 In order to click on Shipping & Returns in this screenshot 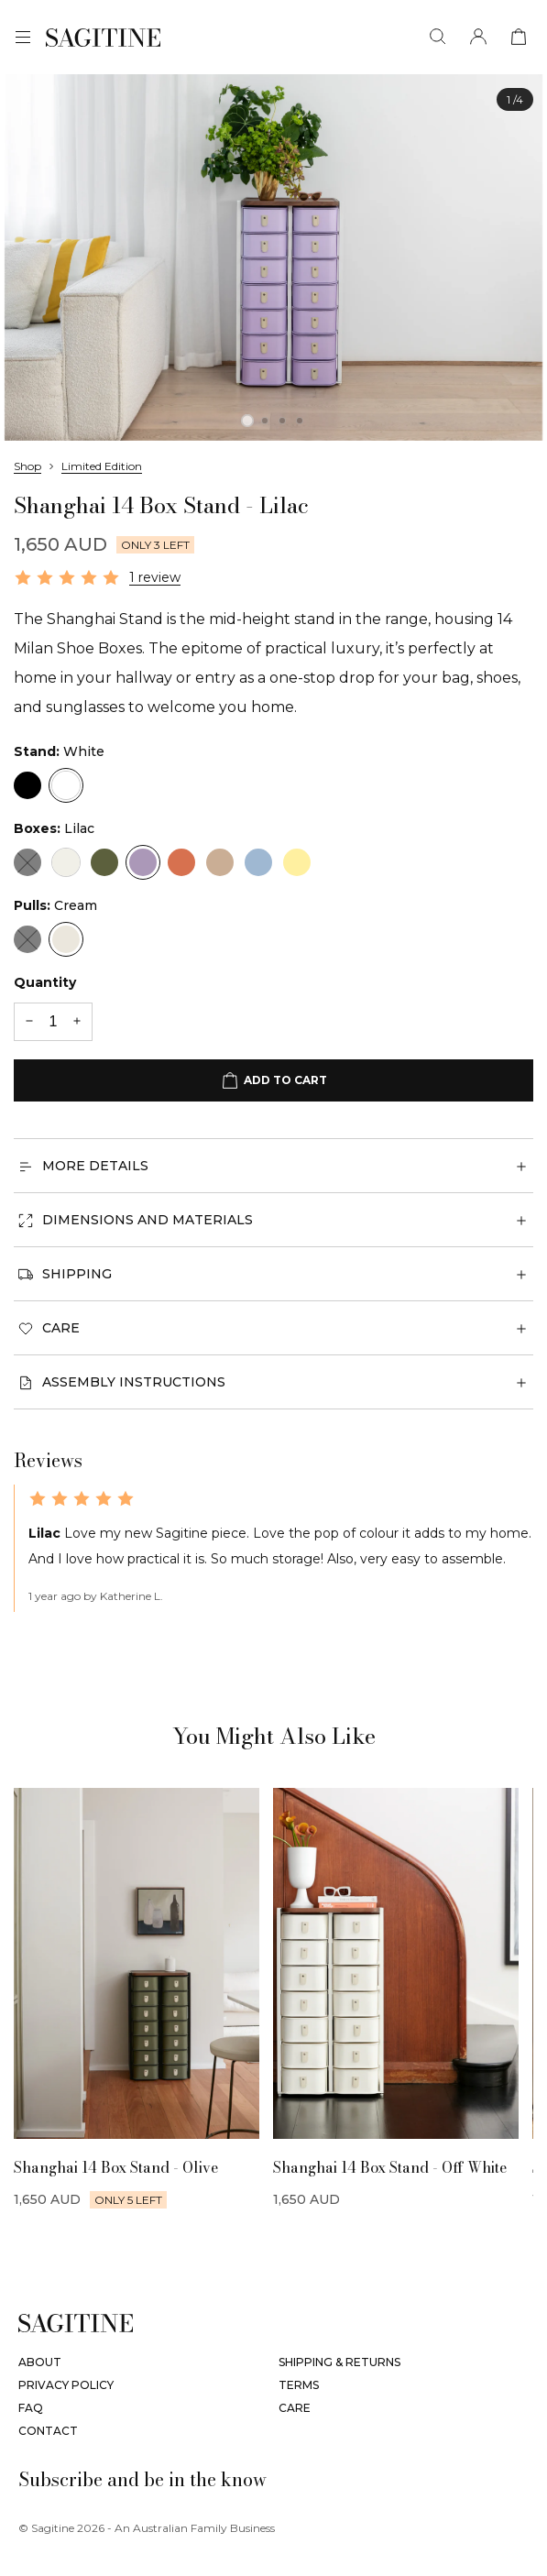, I will do `click(339, 2362)`.